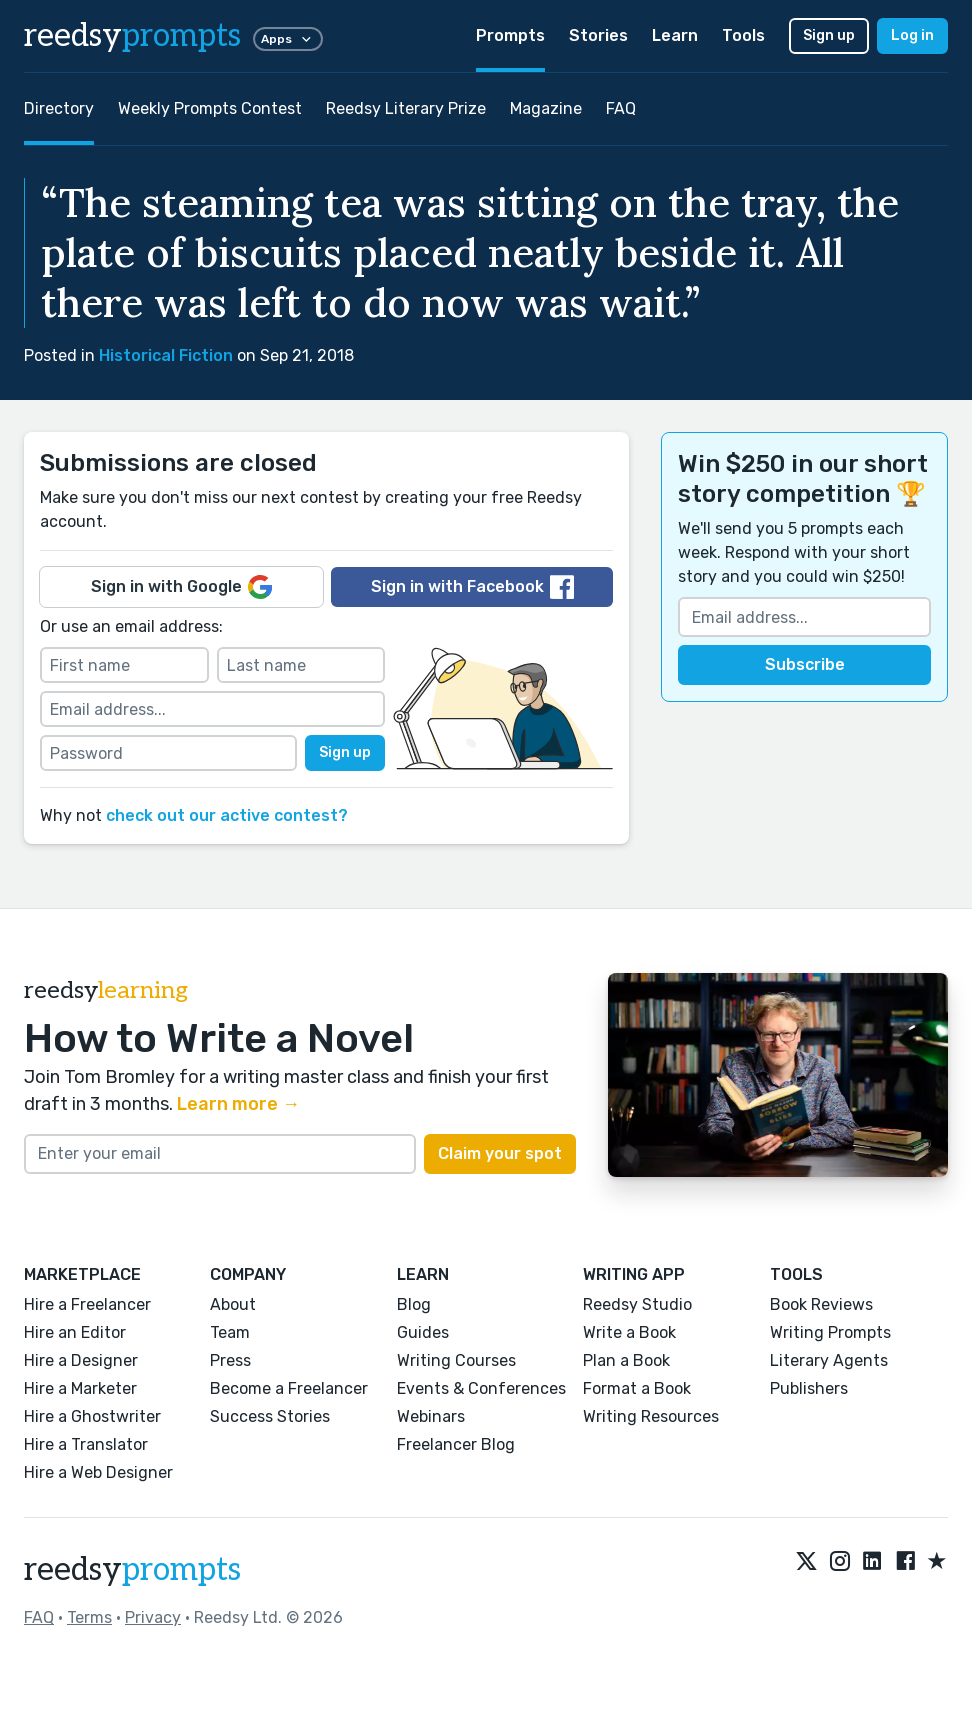 The width and height of the screenshot is (972, 1710). I want to click on Blog, so click(414, 1304).